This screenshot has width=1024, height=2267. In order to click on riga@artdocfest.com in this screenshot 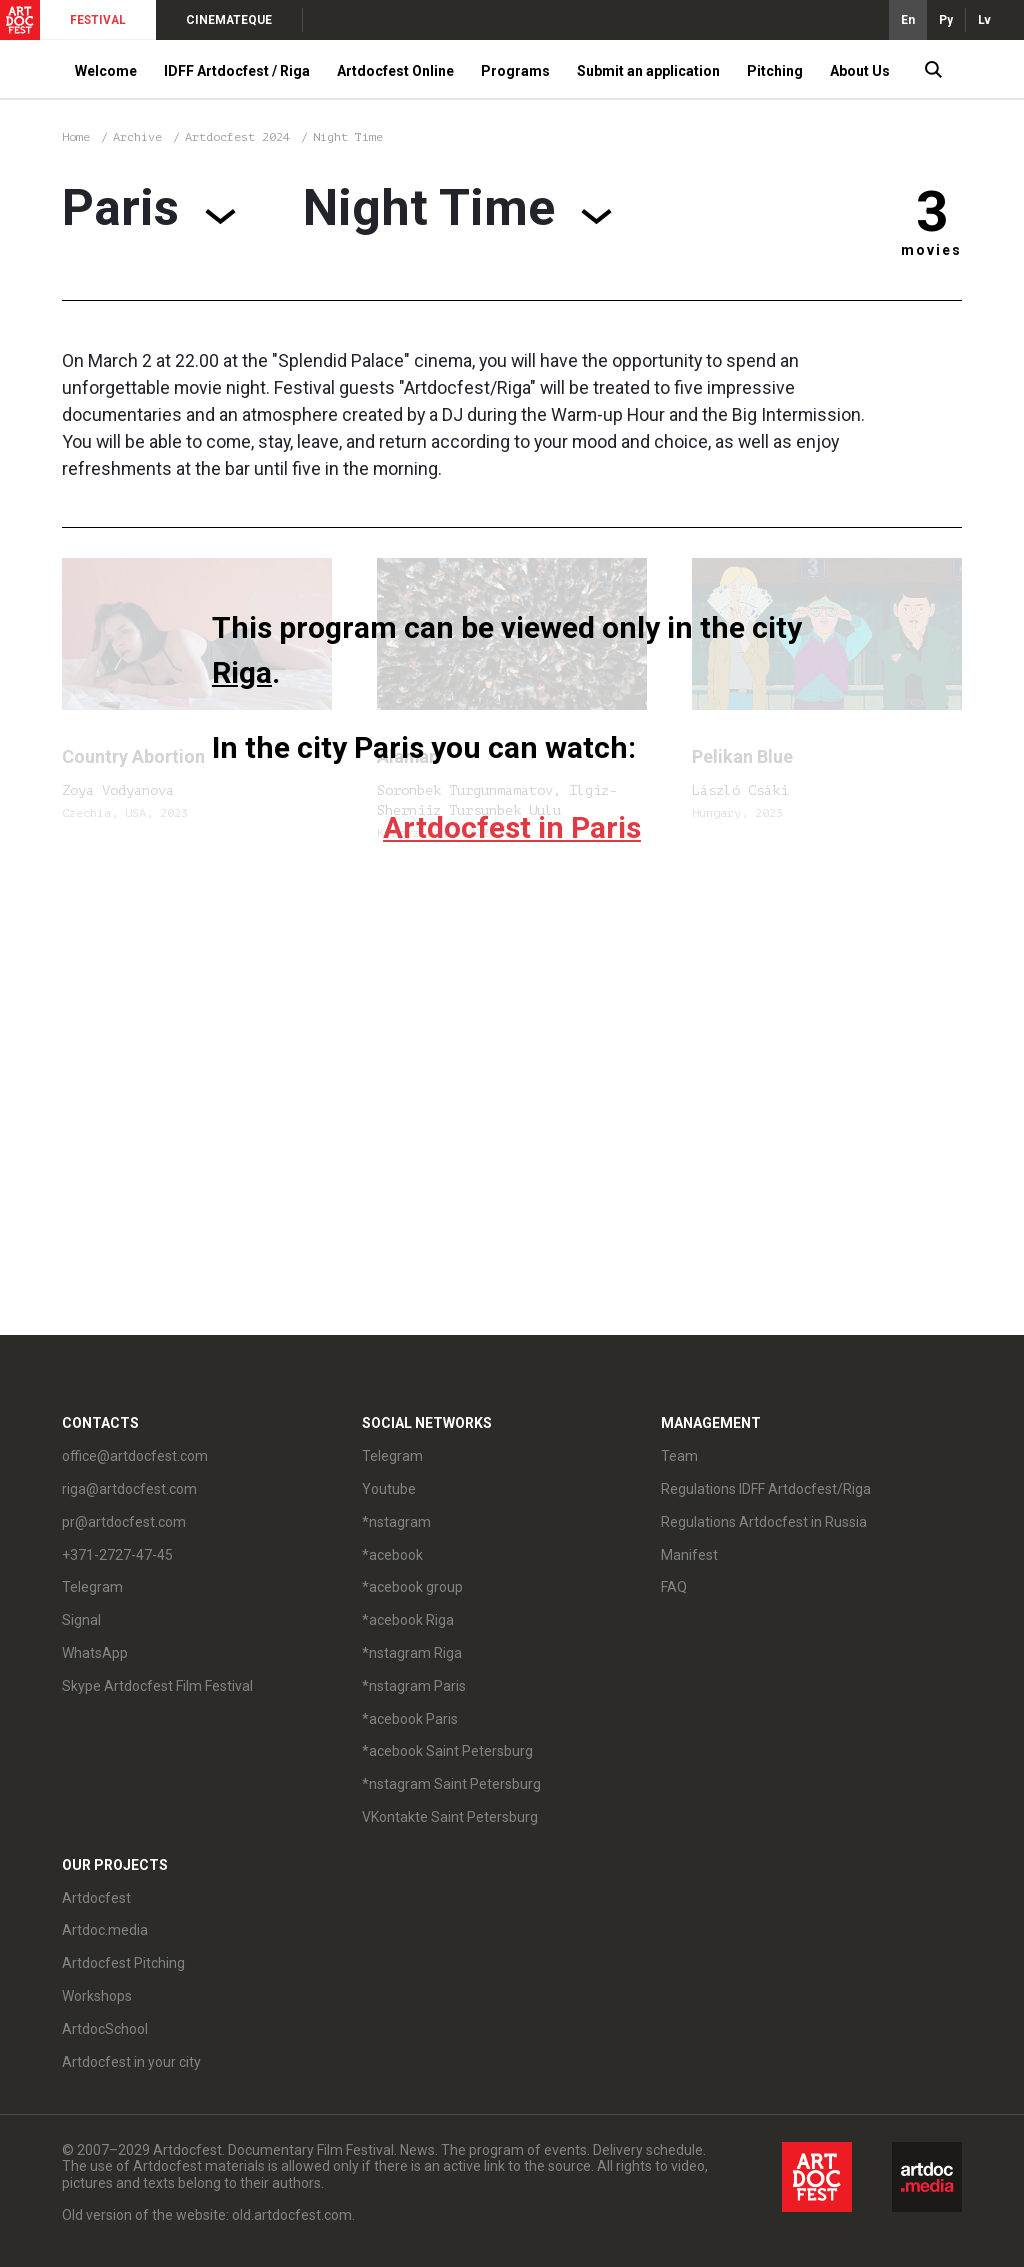, I will do `click(129, 1489)`.